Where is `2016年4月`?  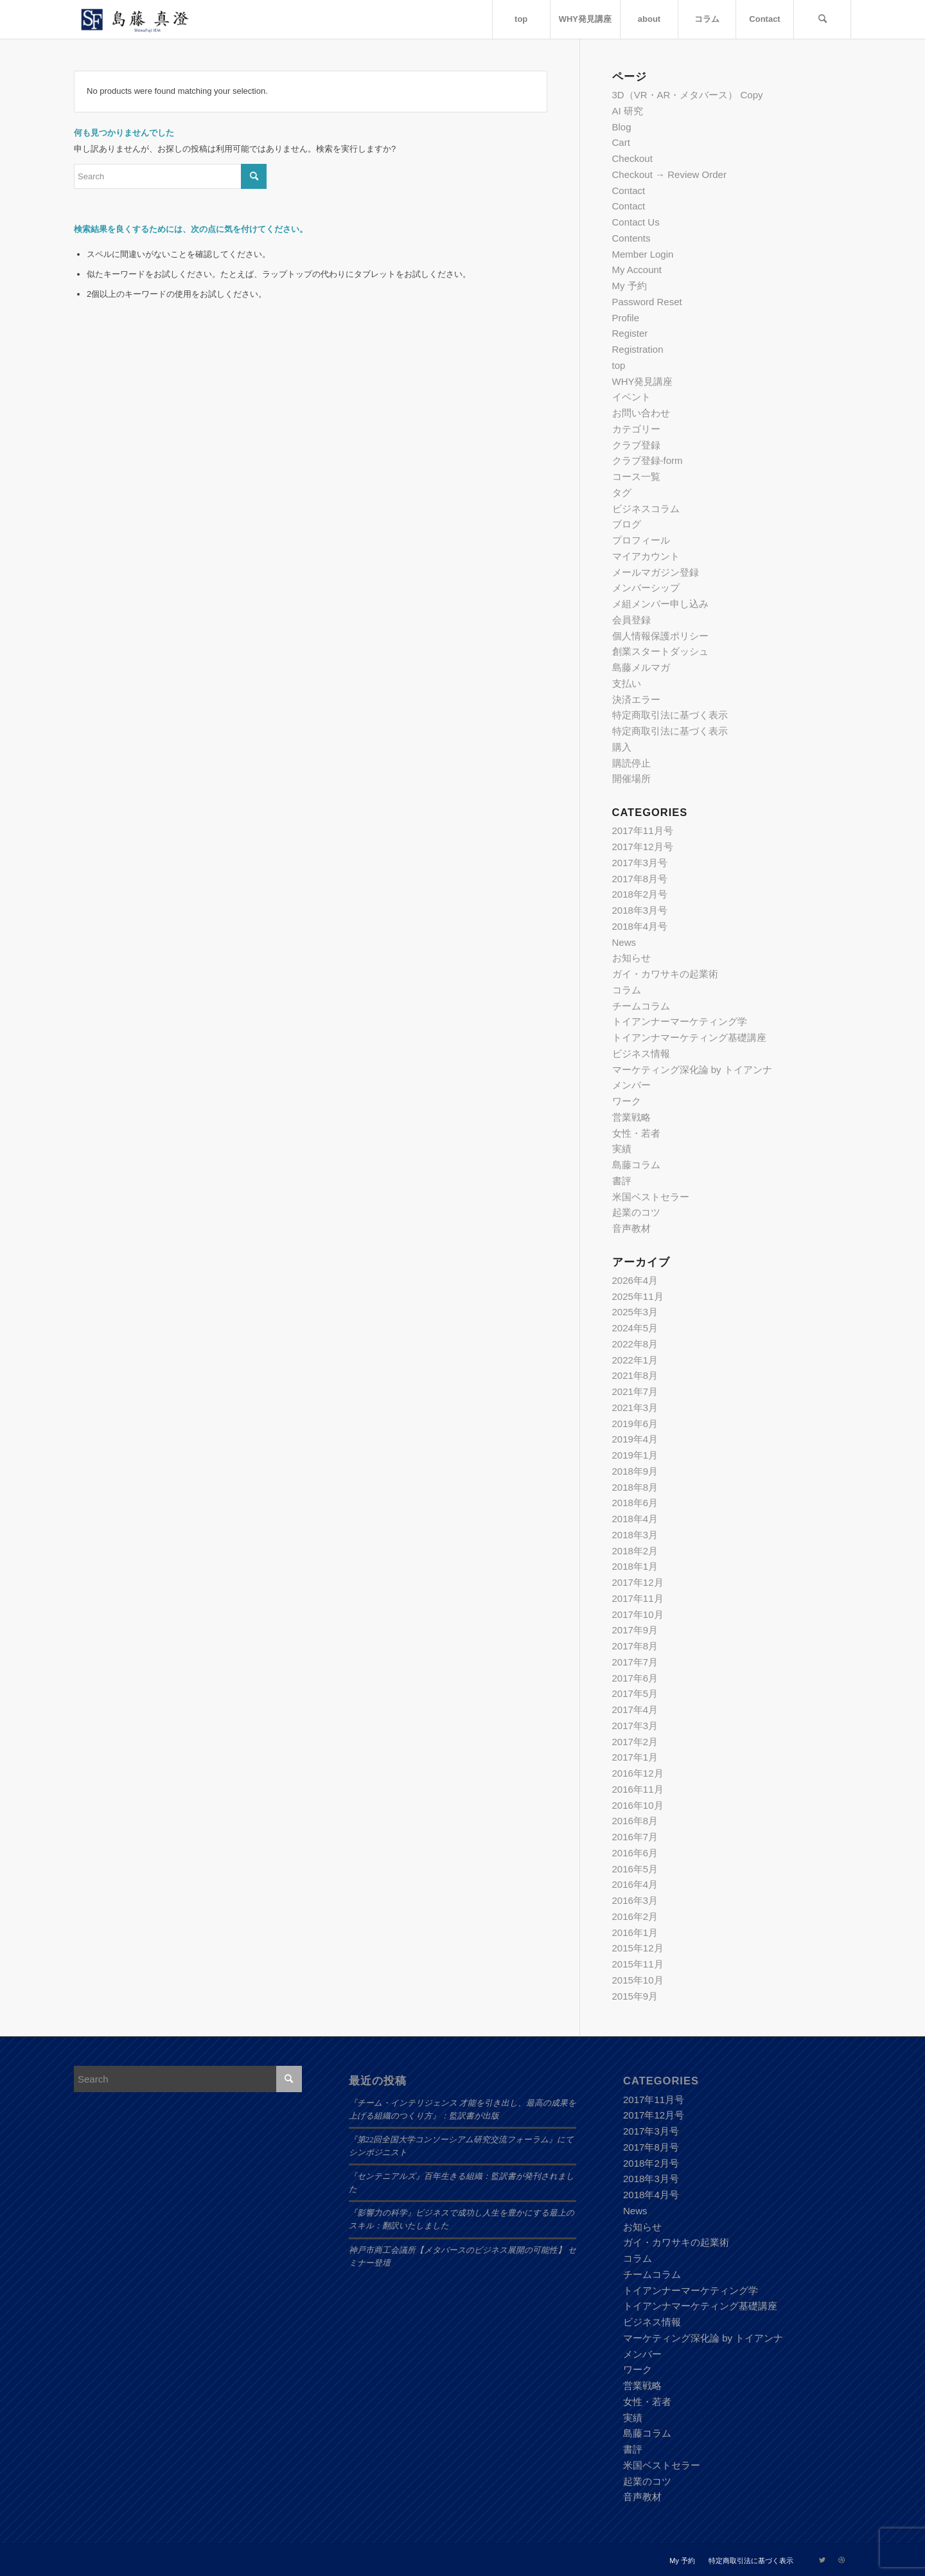
2016年4月 is located at coordinates (635, 1884).